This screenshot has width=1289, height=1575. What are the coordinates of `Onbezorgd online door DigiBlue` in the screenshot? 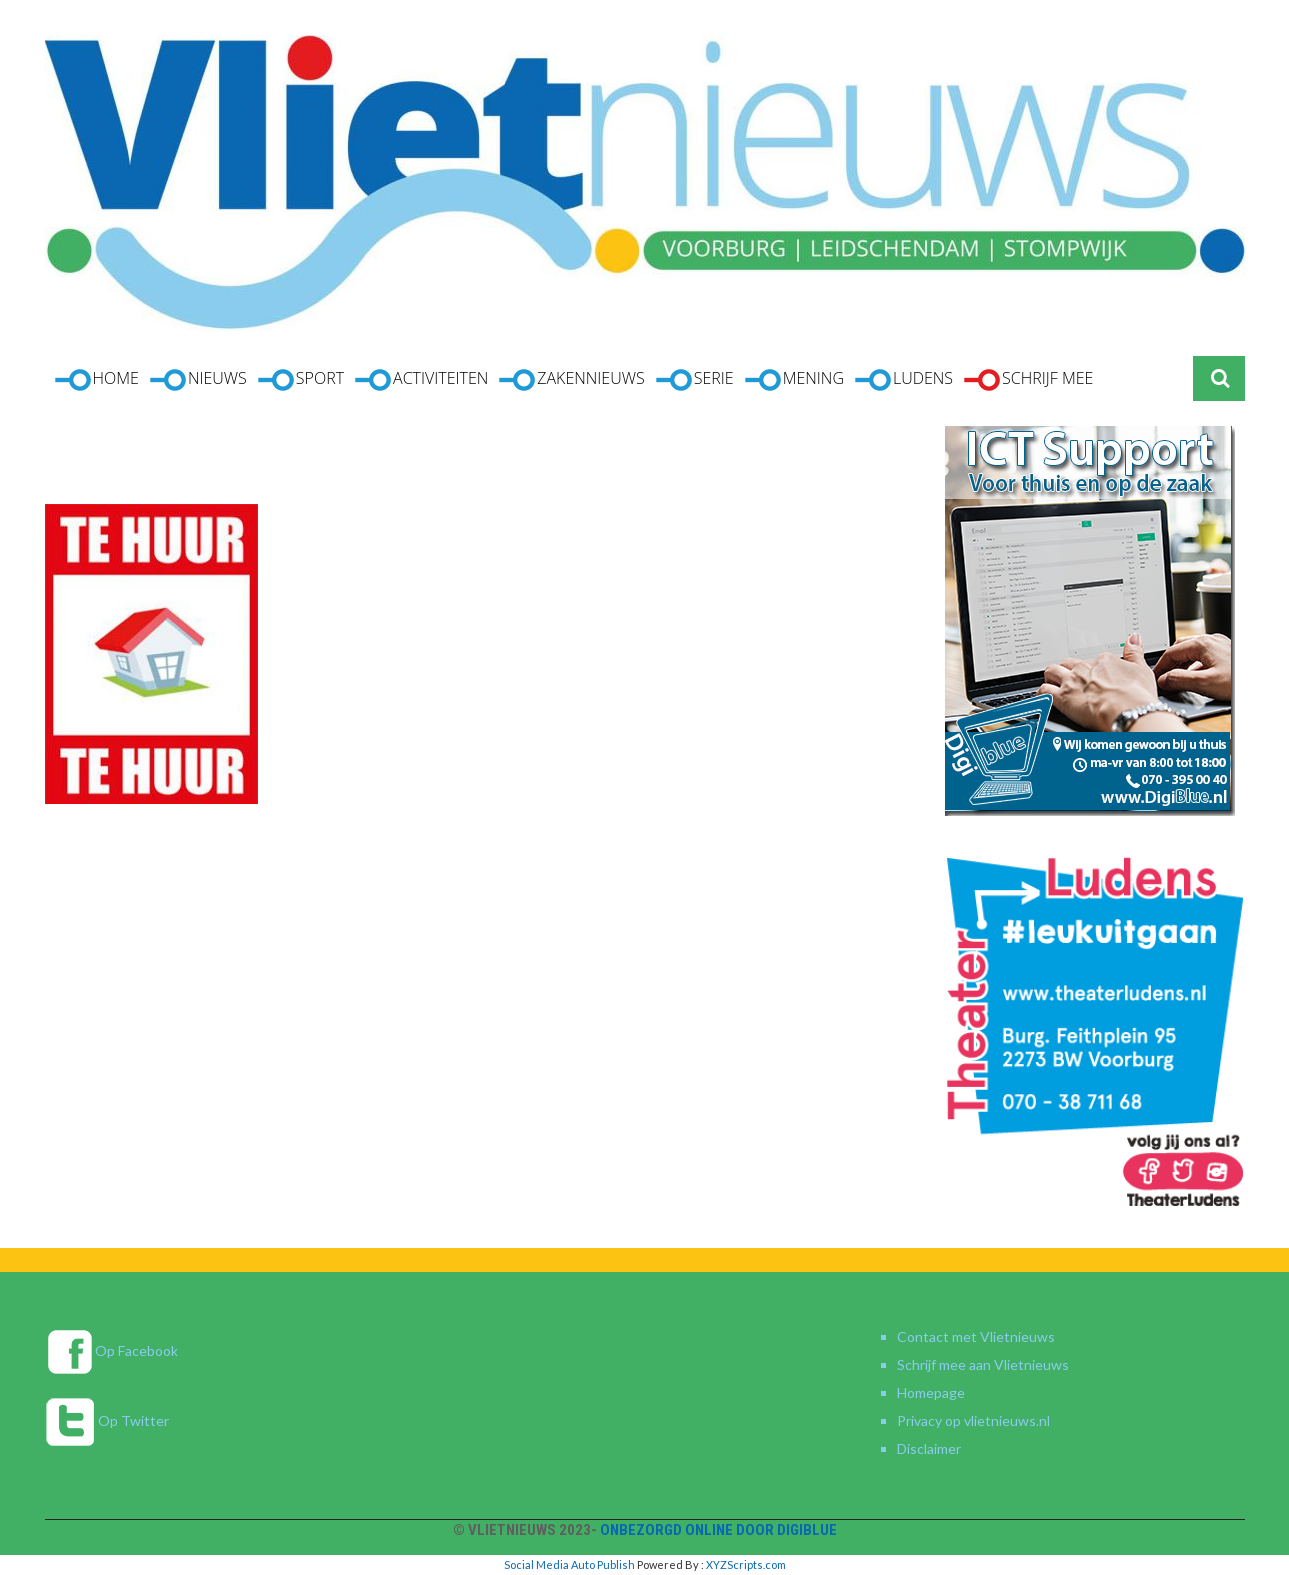 It's located at (718, 1530).